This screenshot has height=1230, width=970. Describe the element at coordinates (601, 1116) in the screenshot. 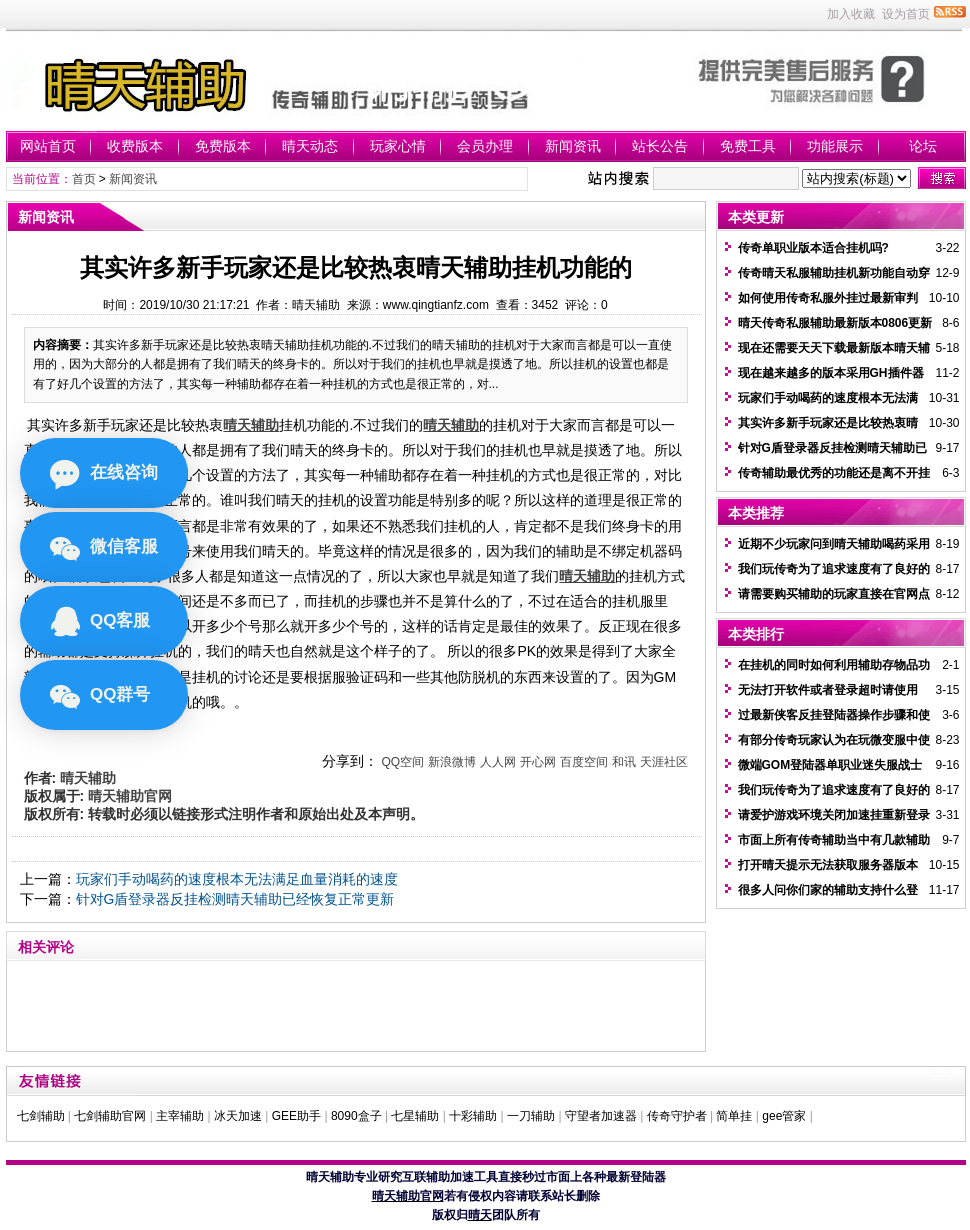

I see `守望者加速器` at that location.